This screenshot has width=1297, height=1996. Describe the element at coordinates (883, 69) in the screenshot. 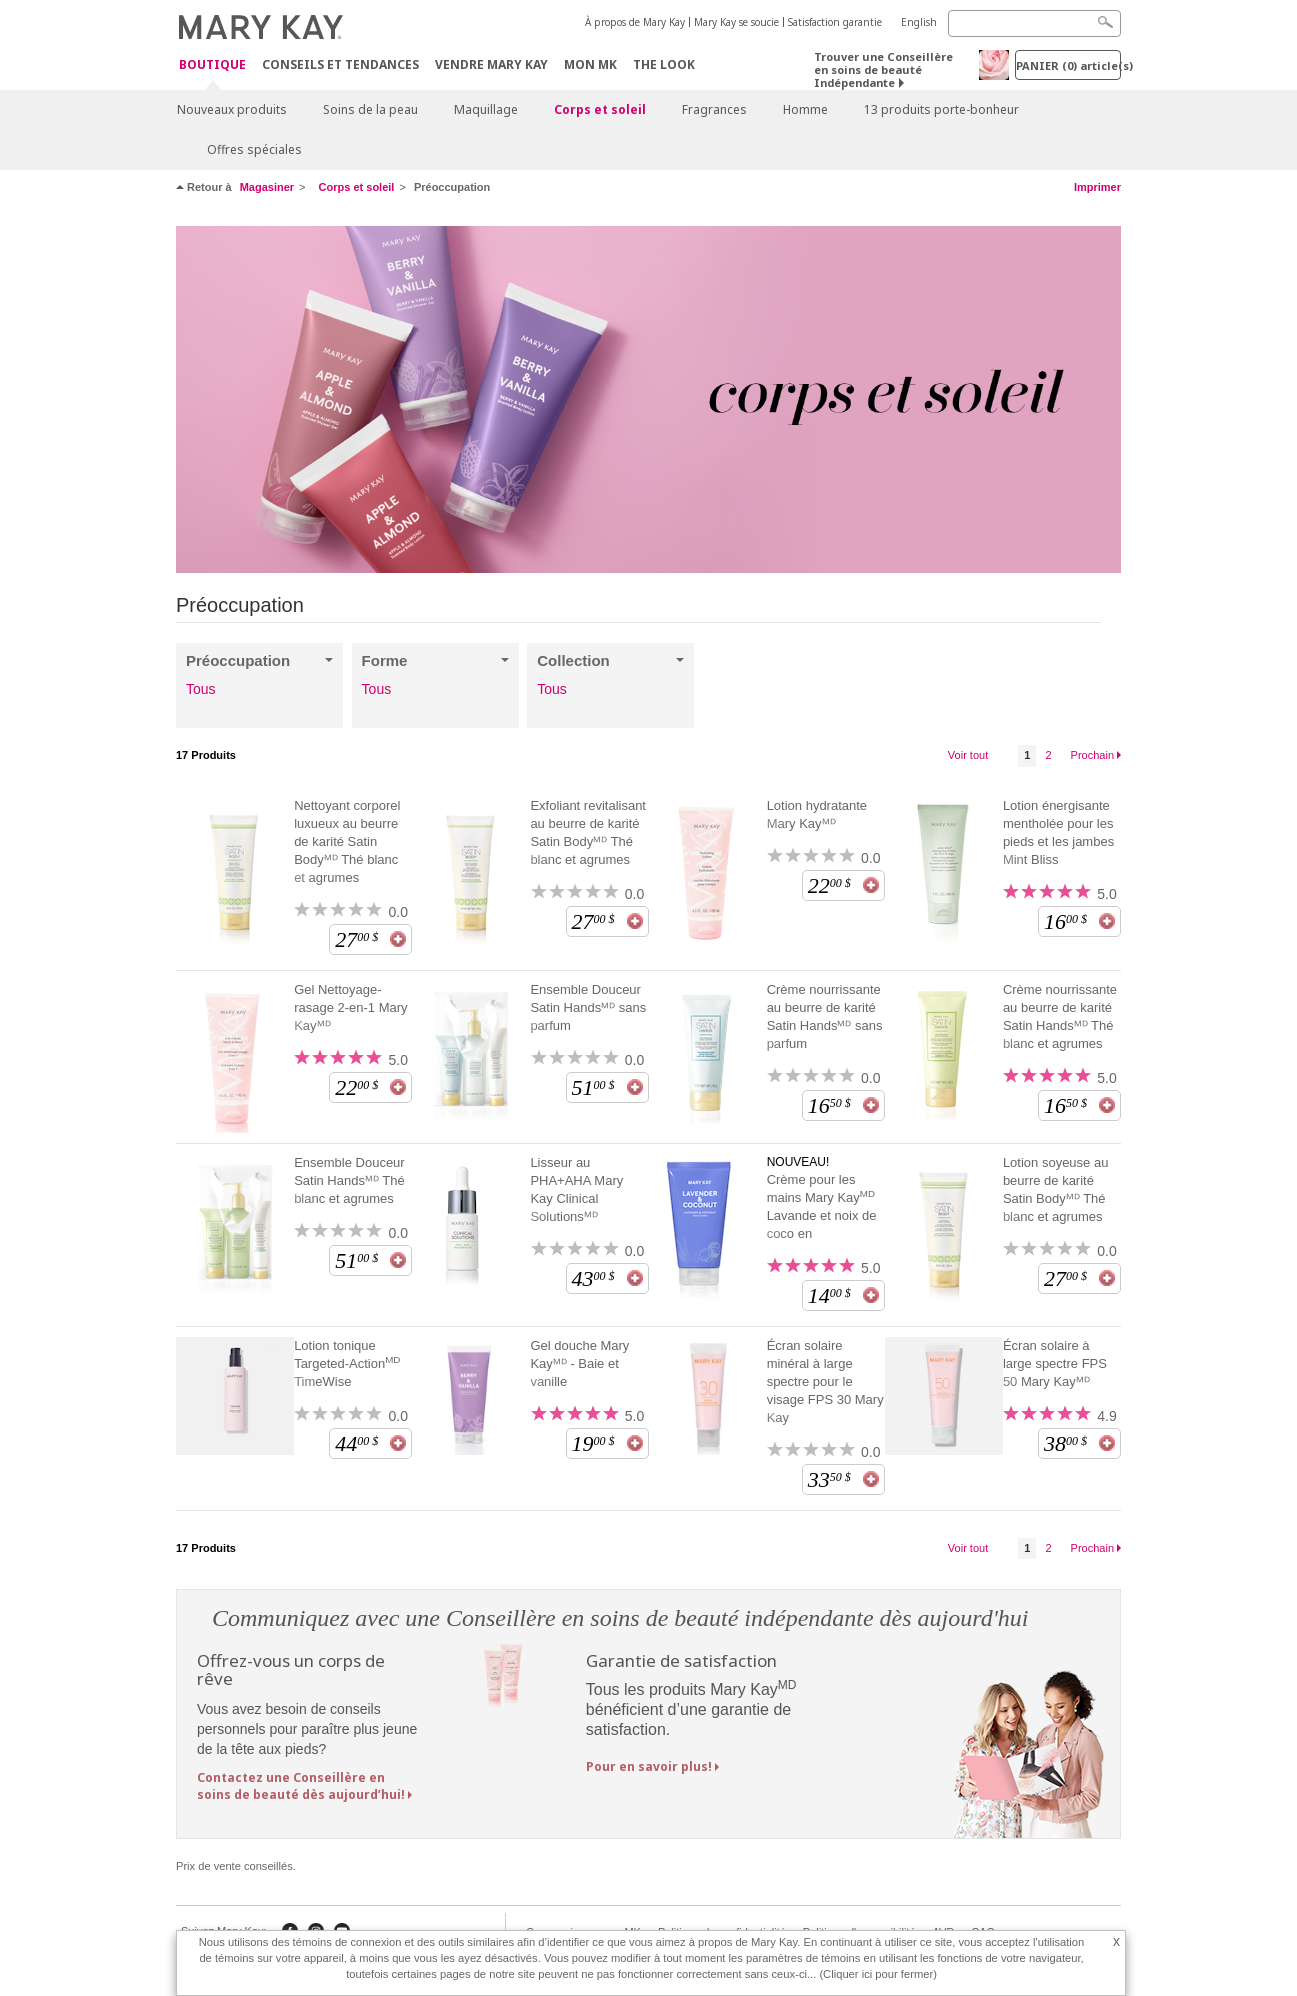

I see `Trouver une Conseillère en soins de beauté Indépendante` at that location.